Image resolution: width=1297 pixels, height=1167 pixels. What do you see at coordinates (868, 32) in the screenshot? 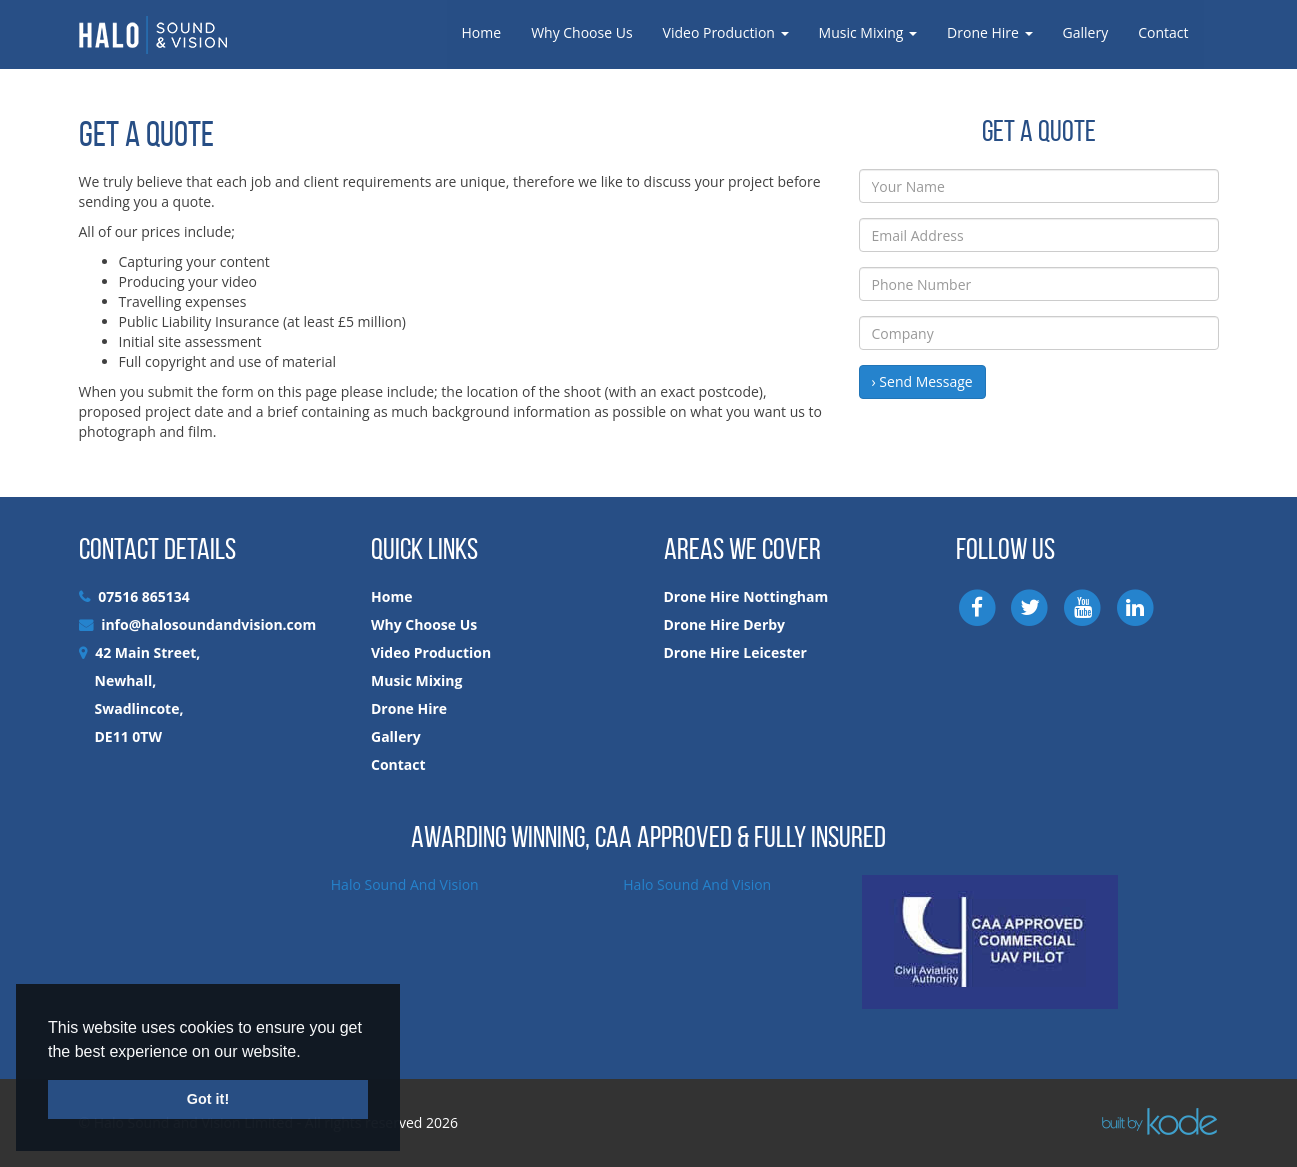
I see `Music Mixing` at bounding box center [868, 32].